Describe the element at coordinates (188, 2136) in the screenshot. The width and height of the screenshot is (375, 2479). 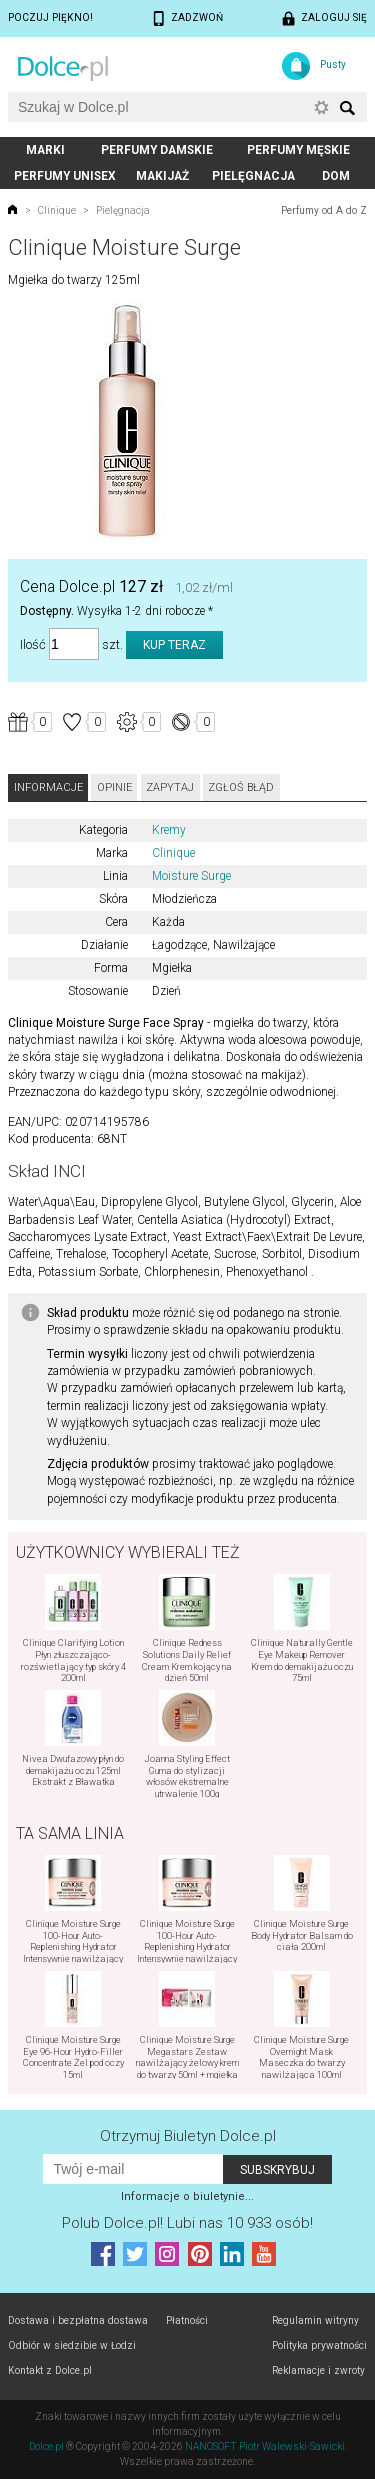
I see `Otrzymuj Biuletyn Dolce.pl` at that location.